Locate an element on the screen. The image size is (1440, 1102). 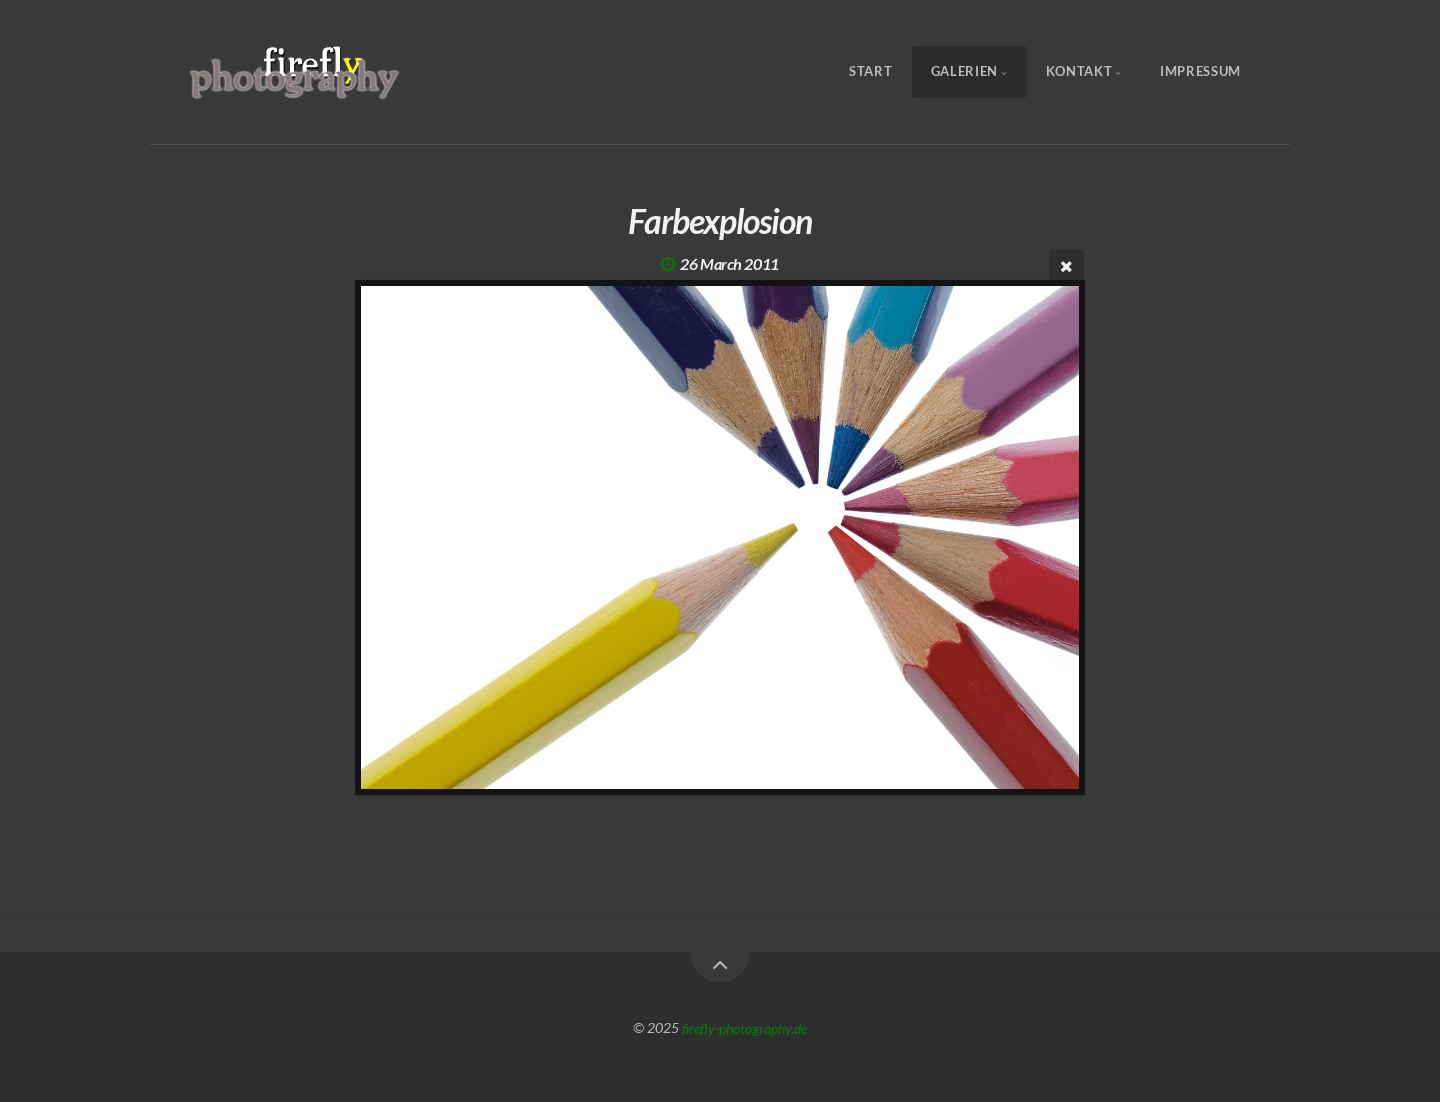
Impressum is located at coordinates (1200, 72).